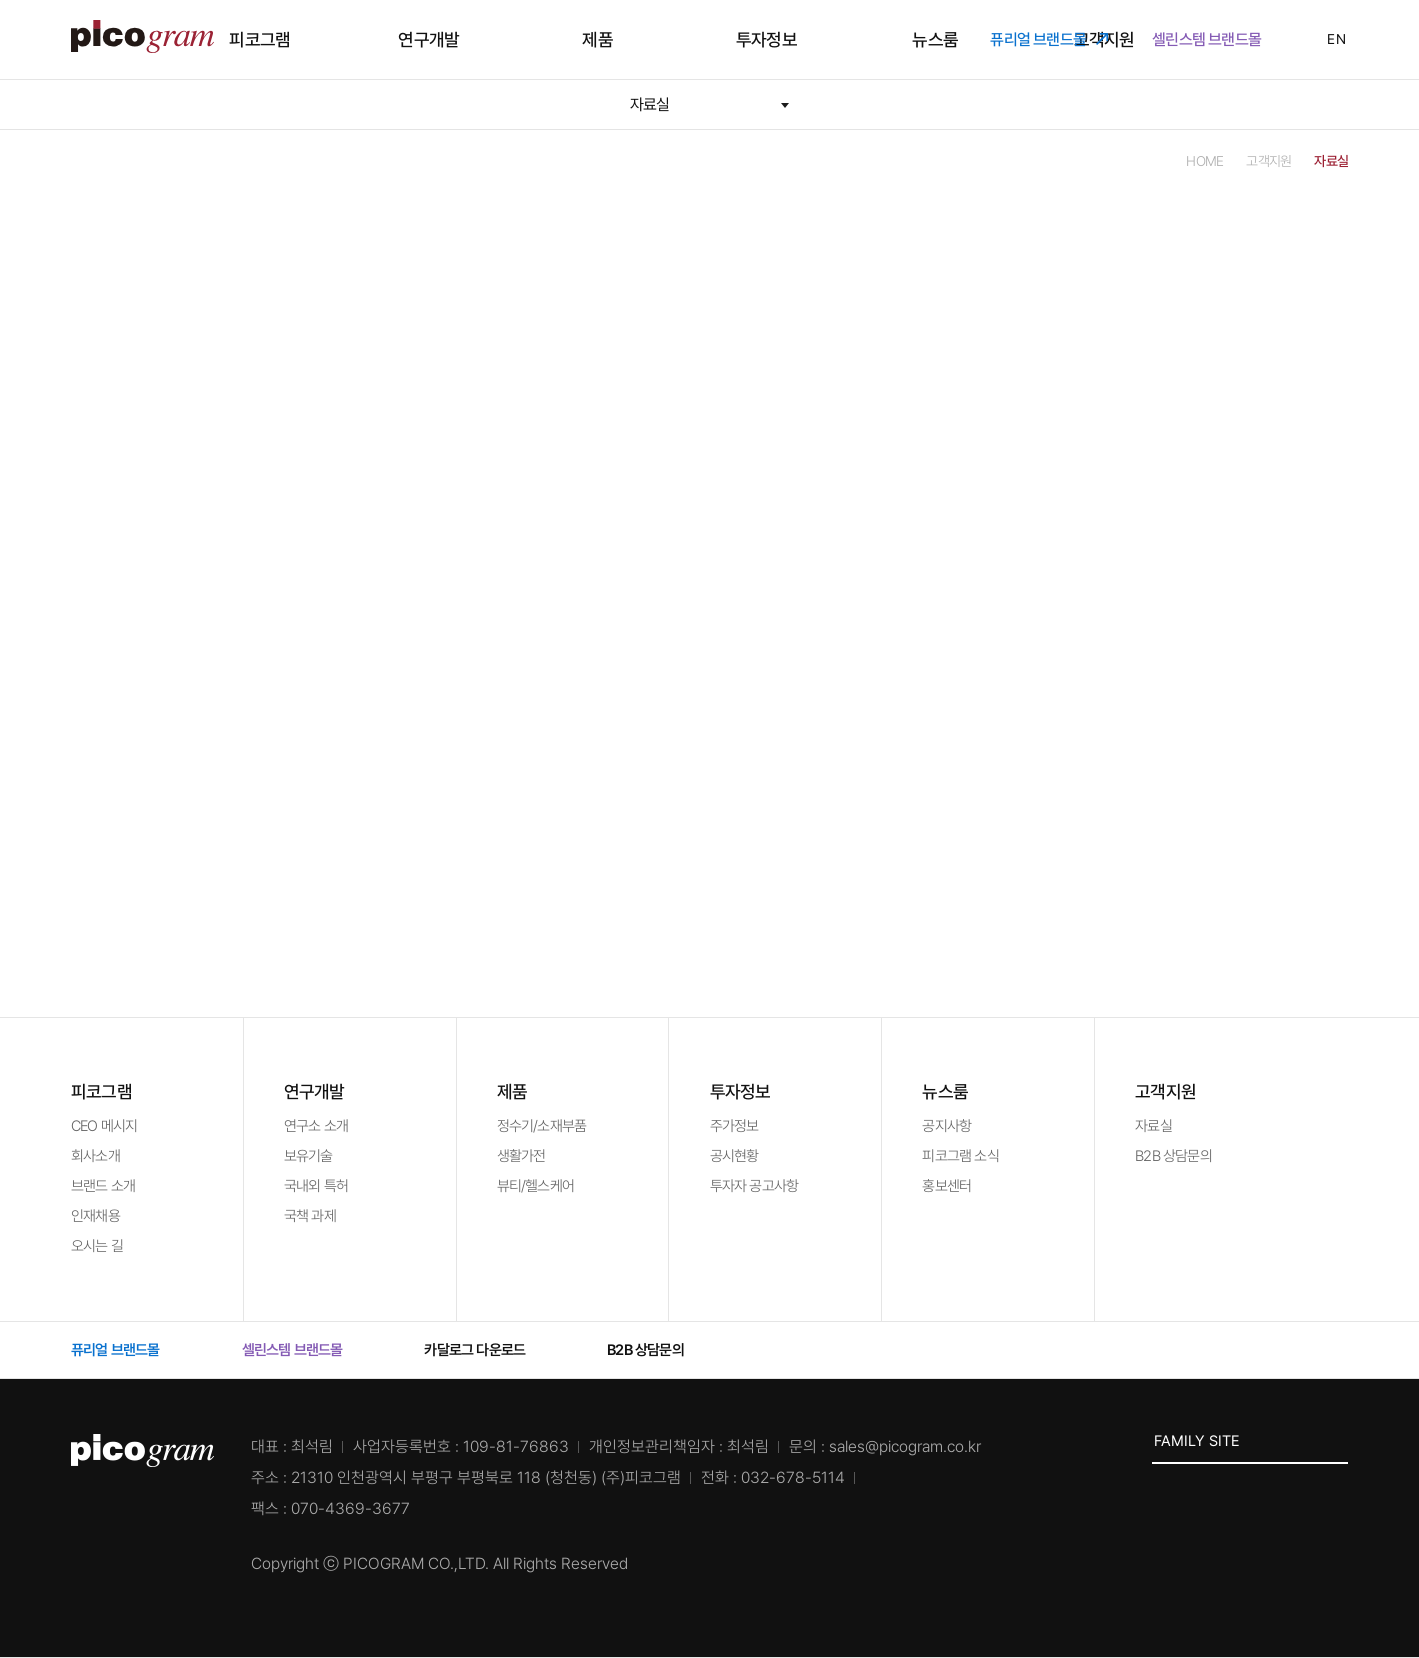  I want to click on 피코그램 소식, so click(960, 1156).